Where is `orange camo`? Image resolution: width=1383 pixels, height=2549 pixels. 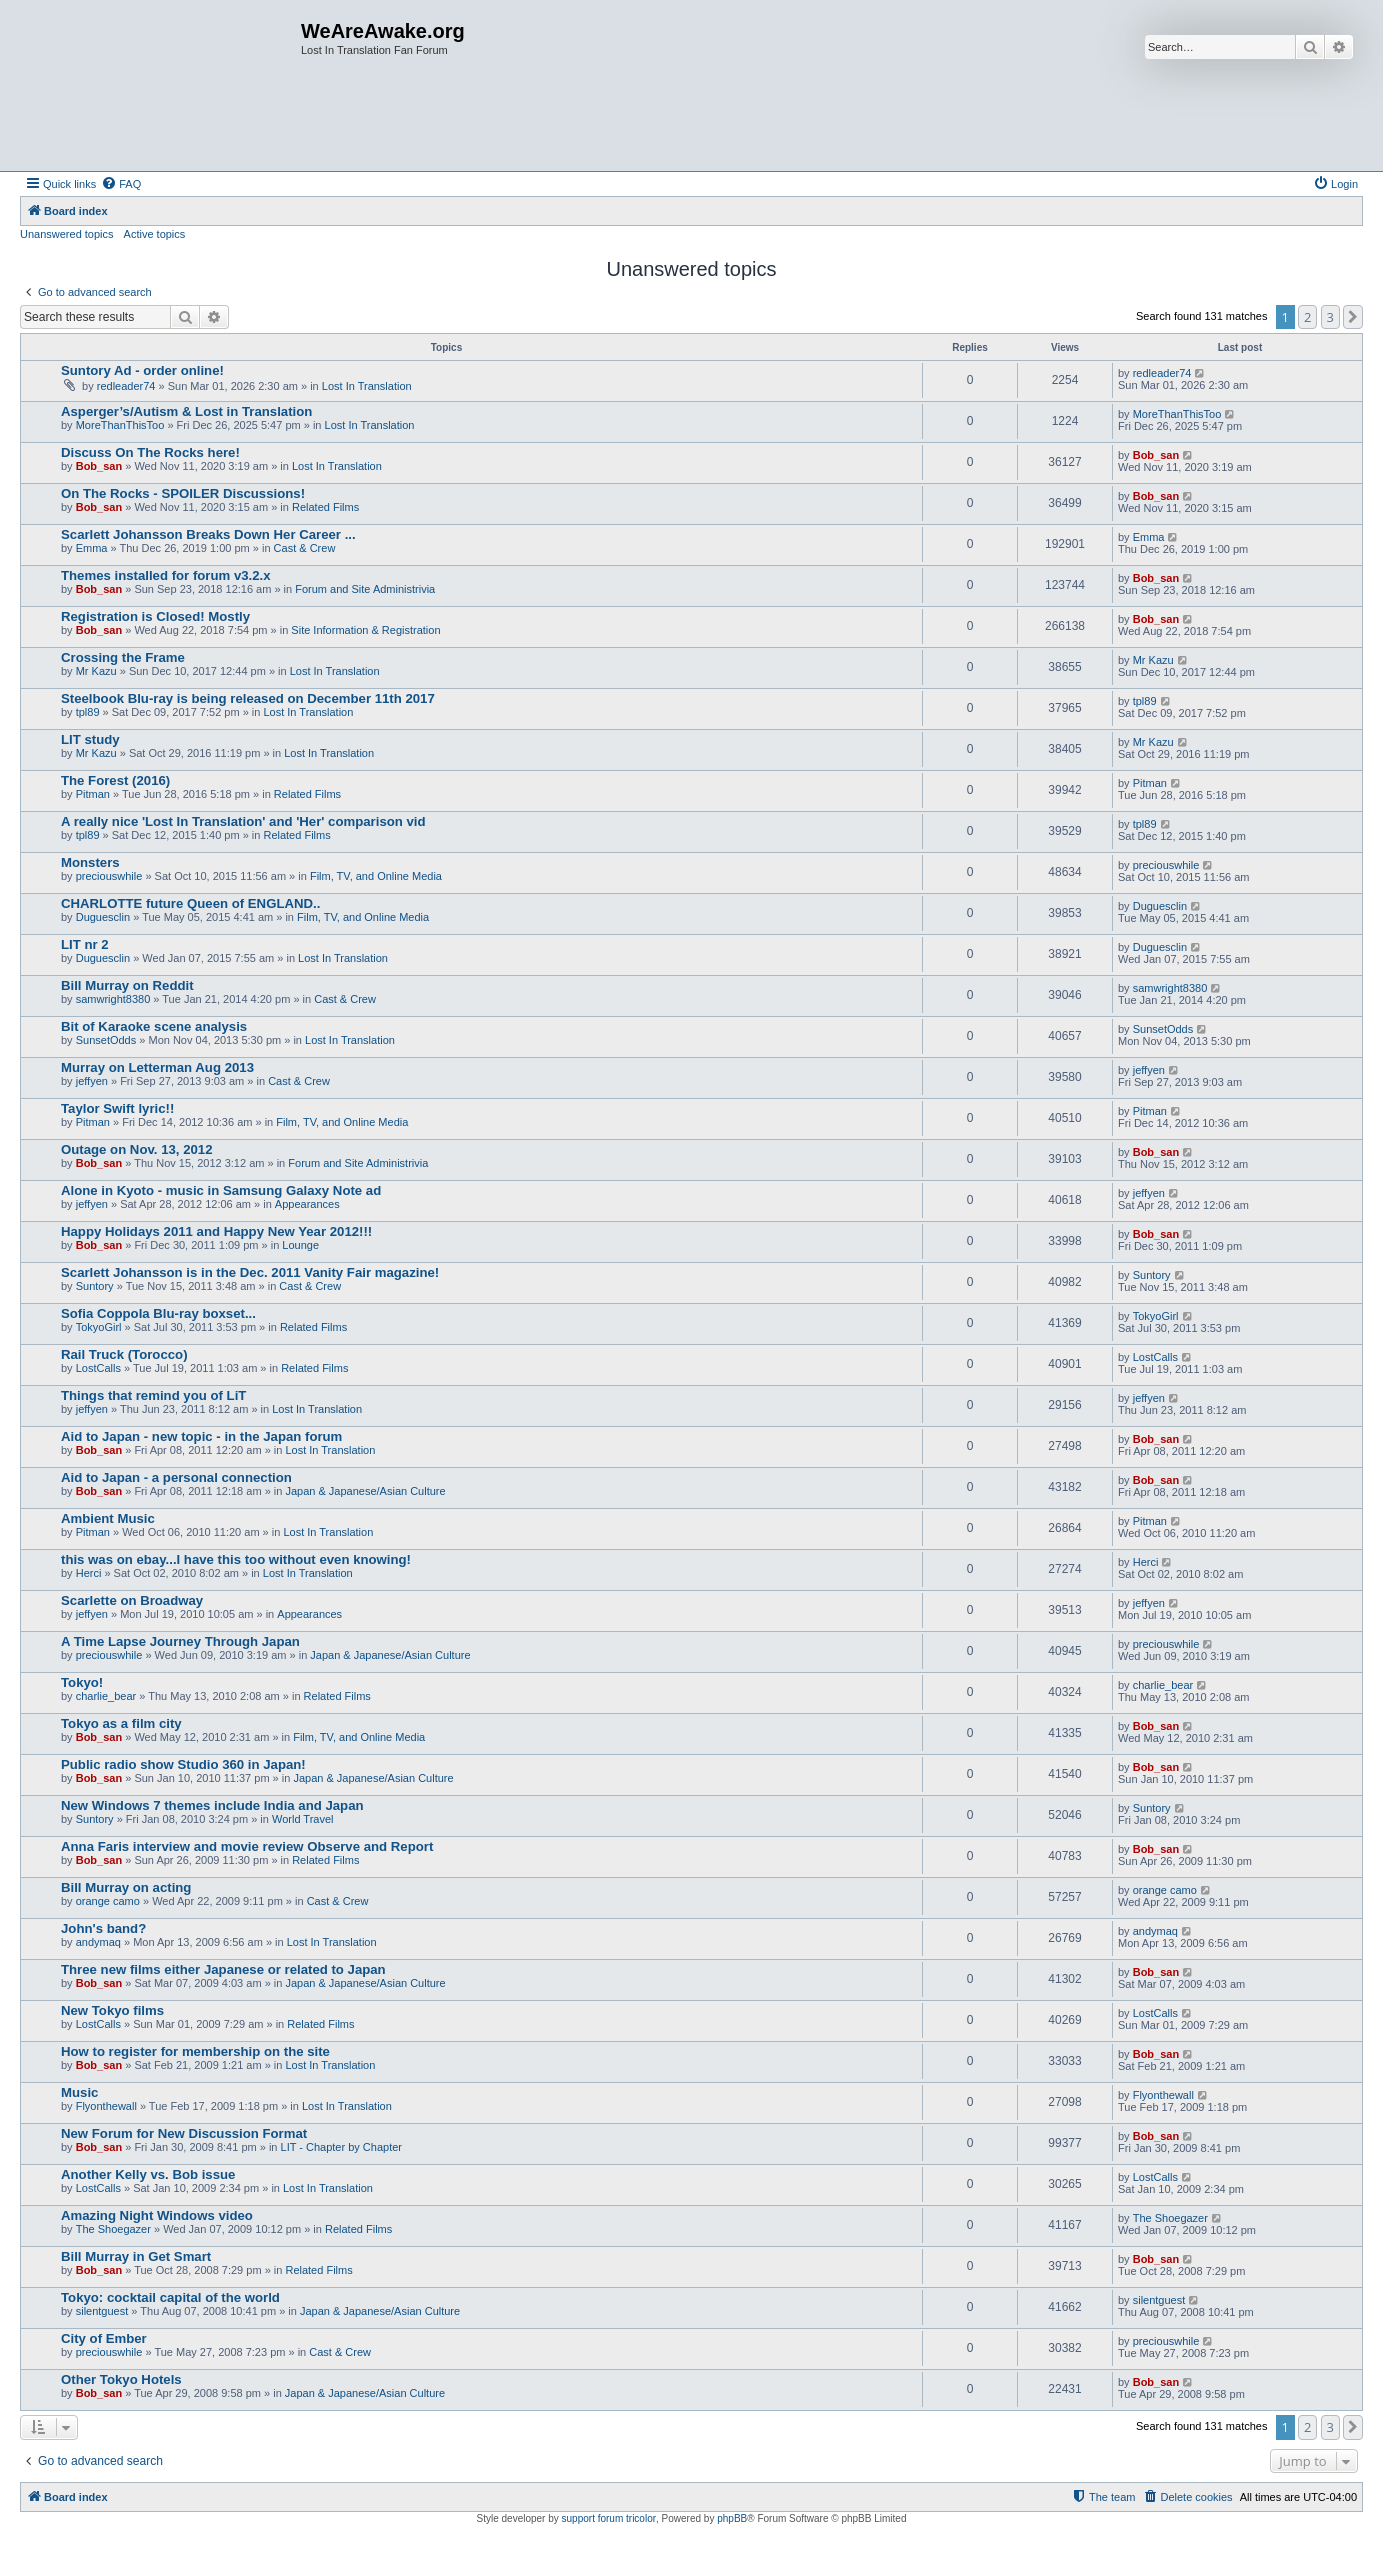 orange camo is located at coordinates (108, 1901).